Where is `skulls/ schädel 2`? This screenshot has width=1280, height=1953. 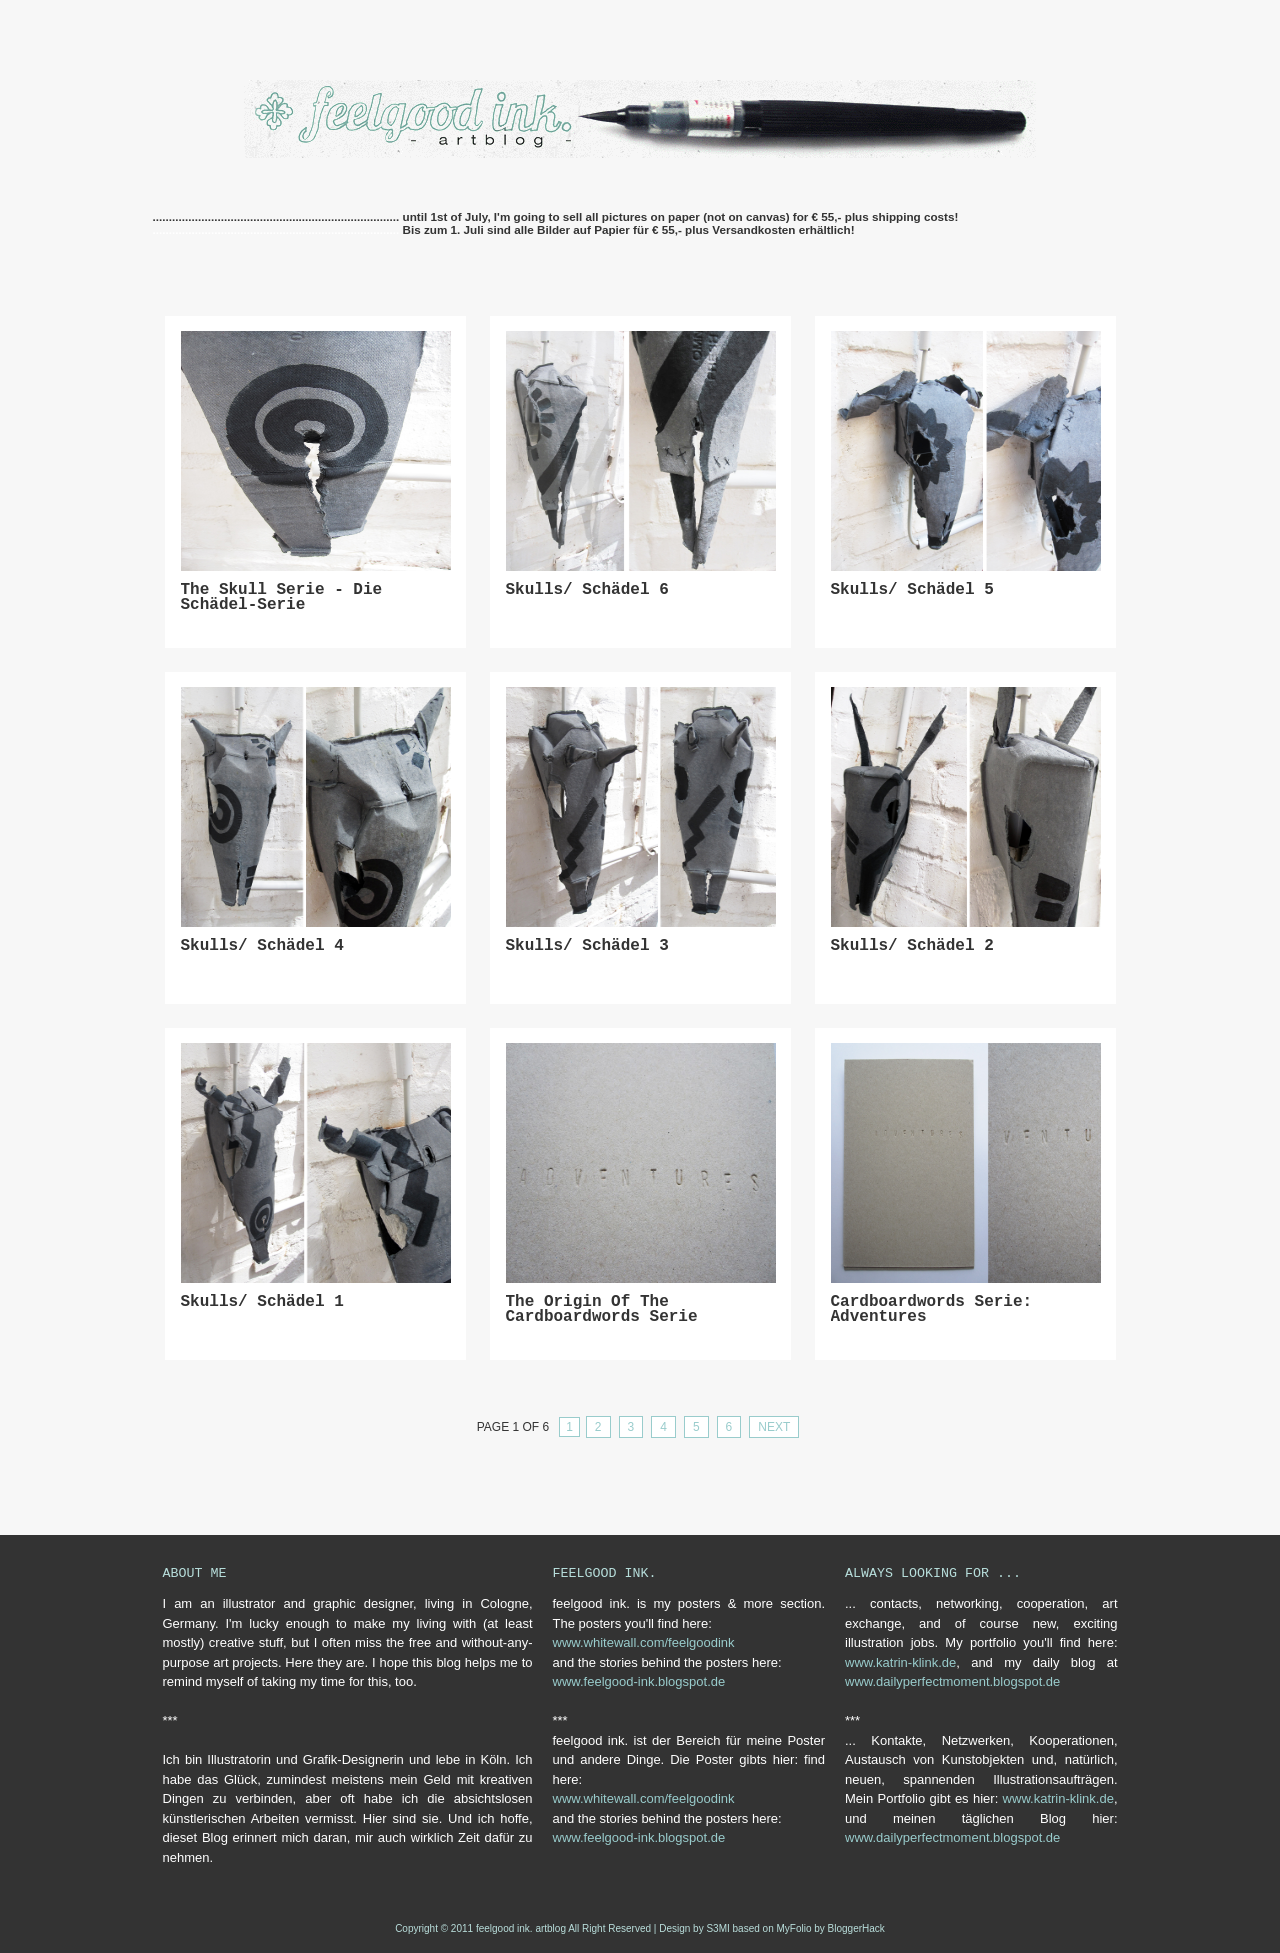 skulls/ schädel 2 is located at coordinates (912, 946).